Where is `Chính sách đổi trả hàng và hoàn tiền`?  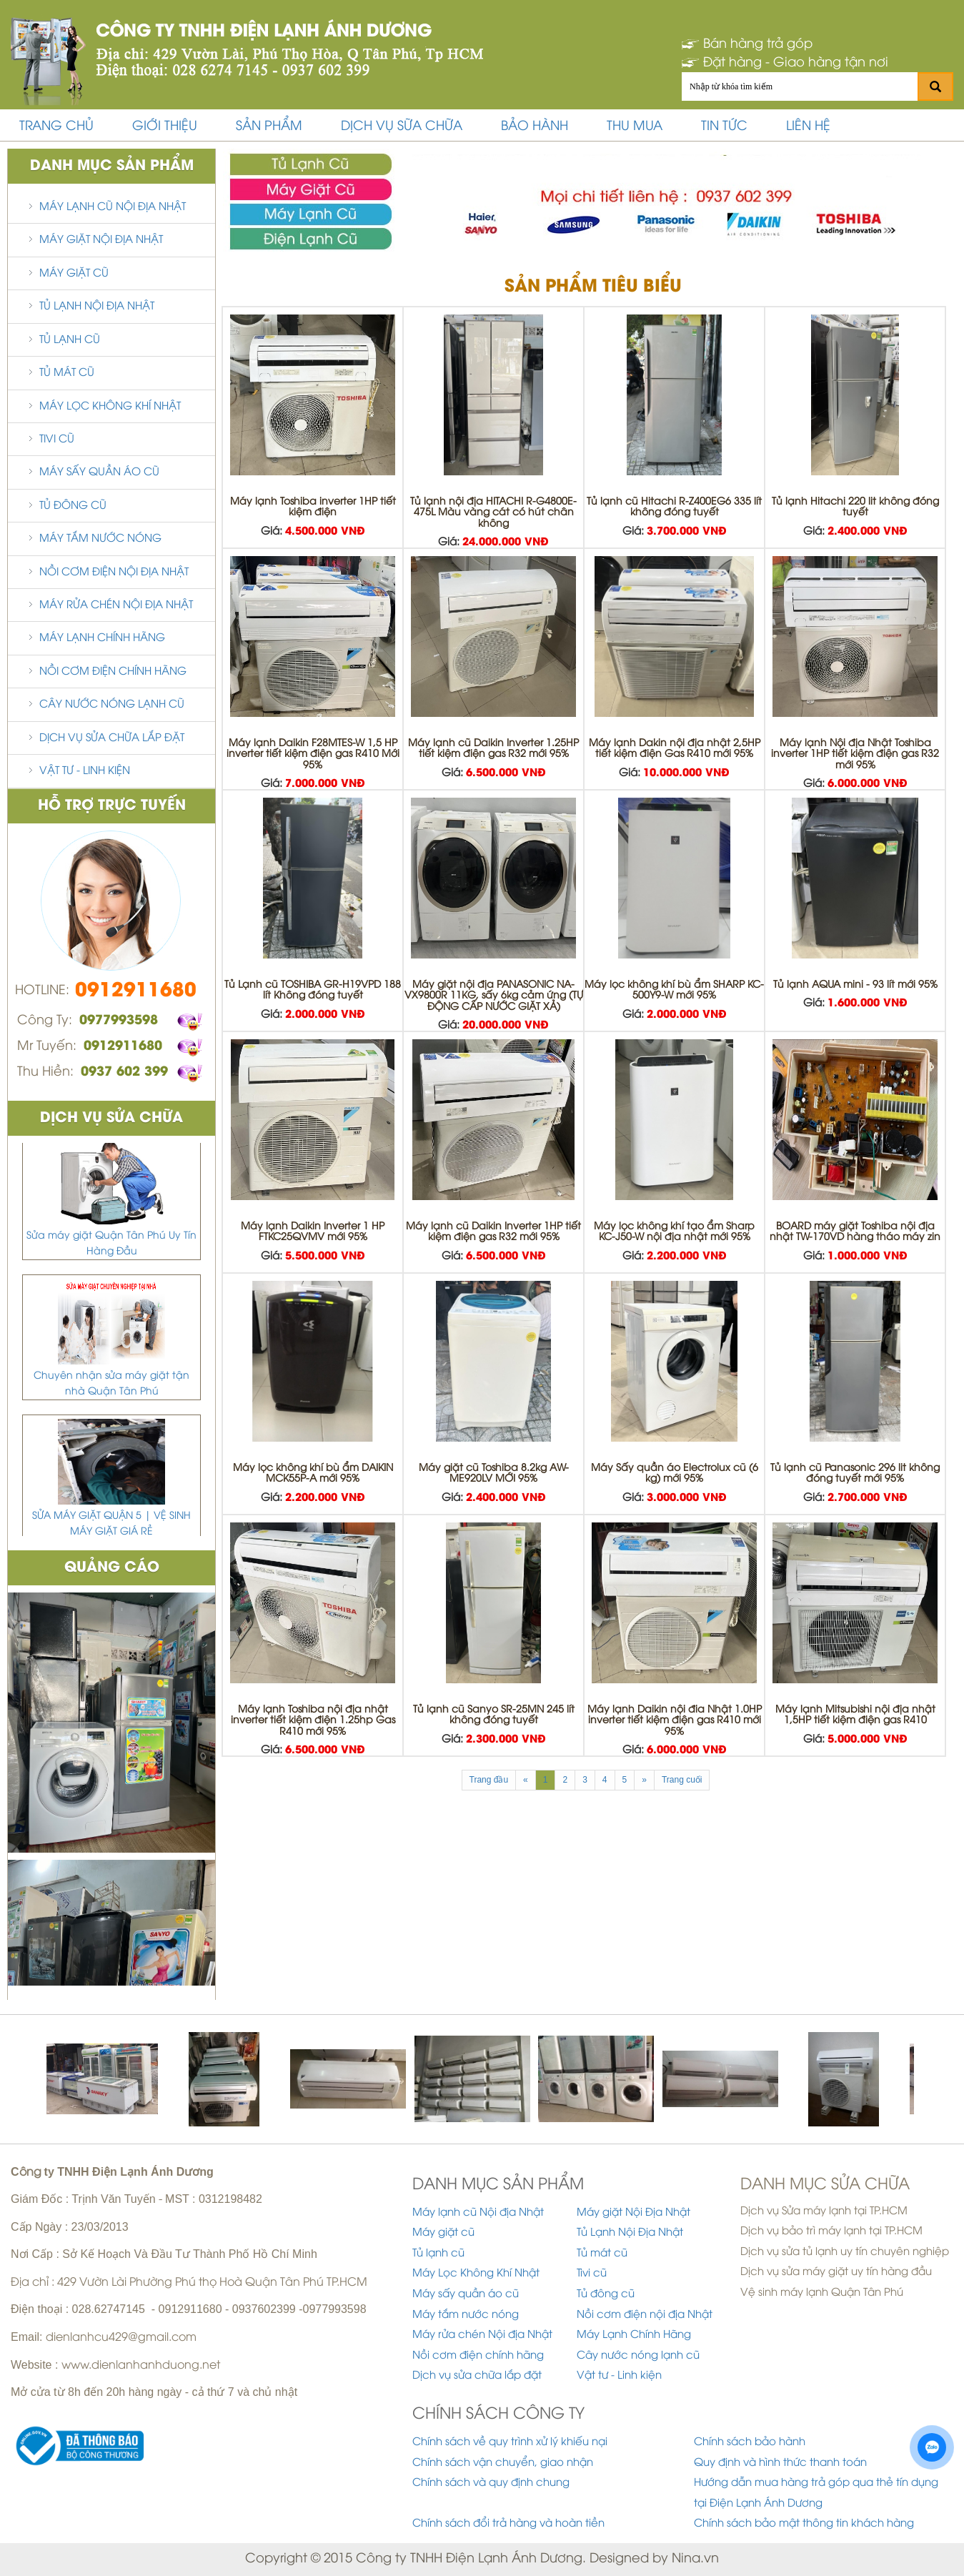 Chính sách đổi trả hàng và hoàn tiền is located at coordinates (508, 2524).